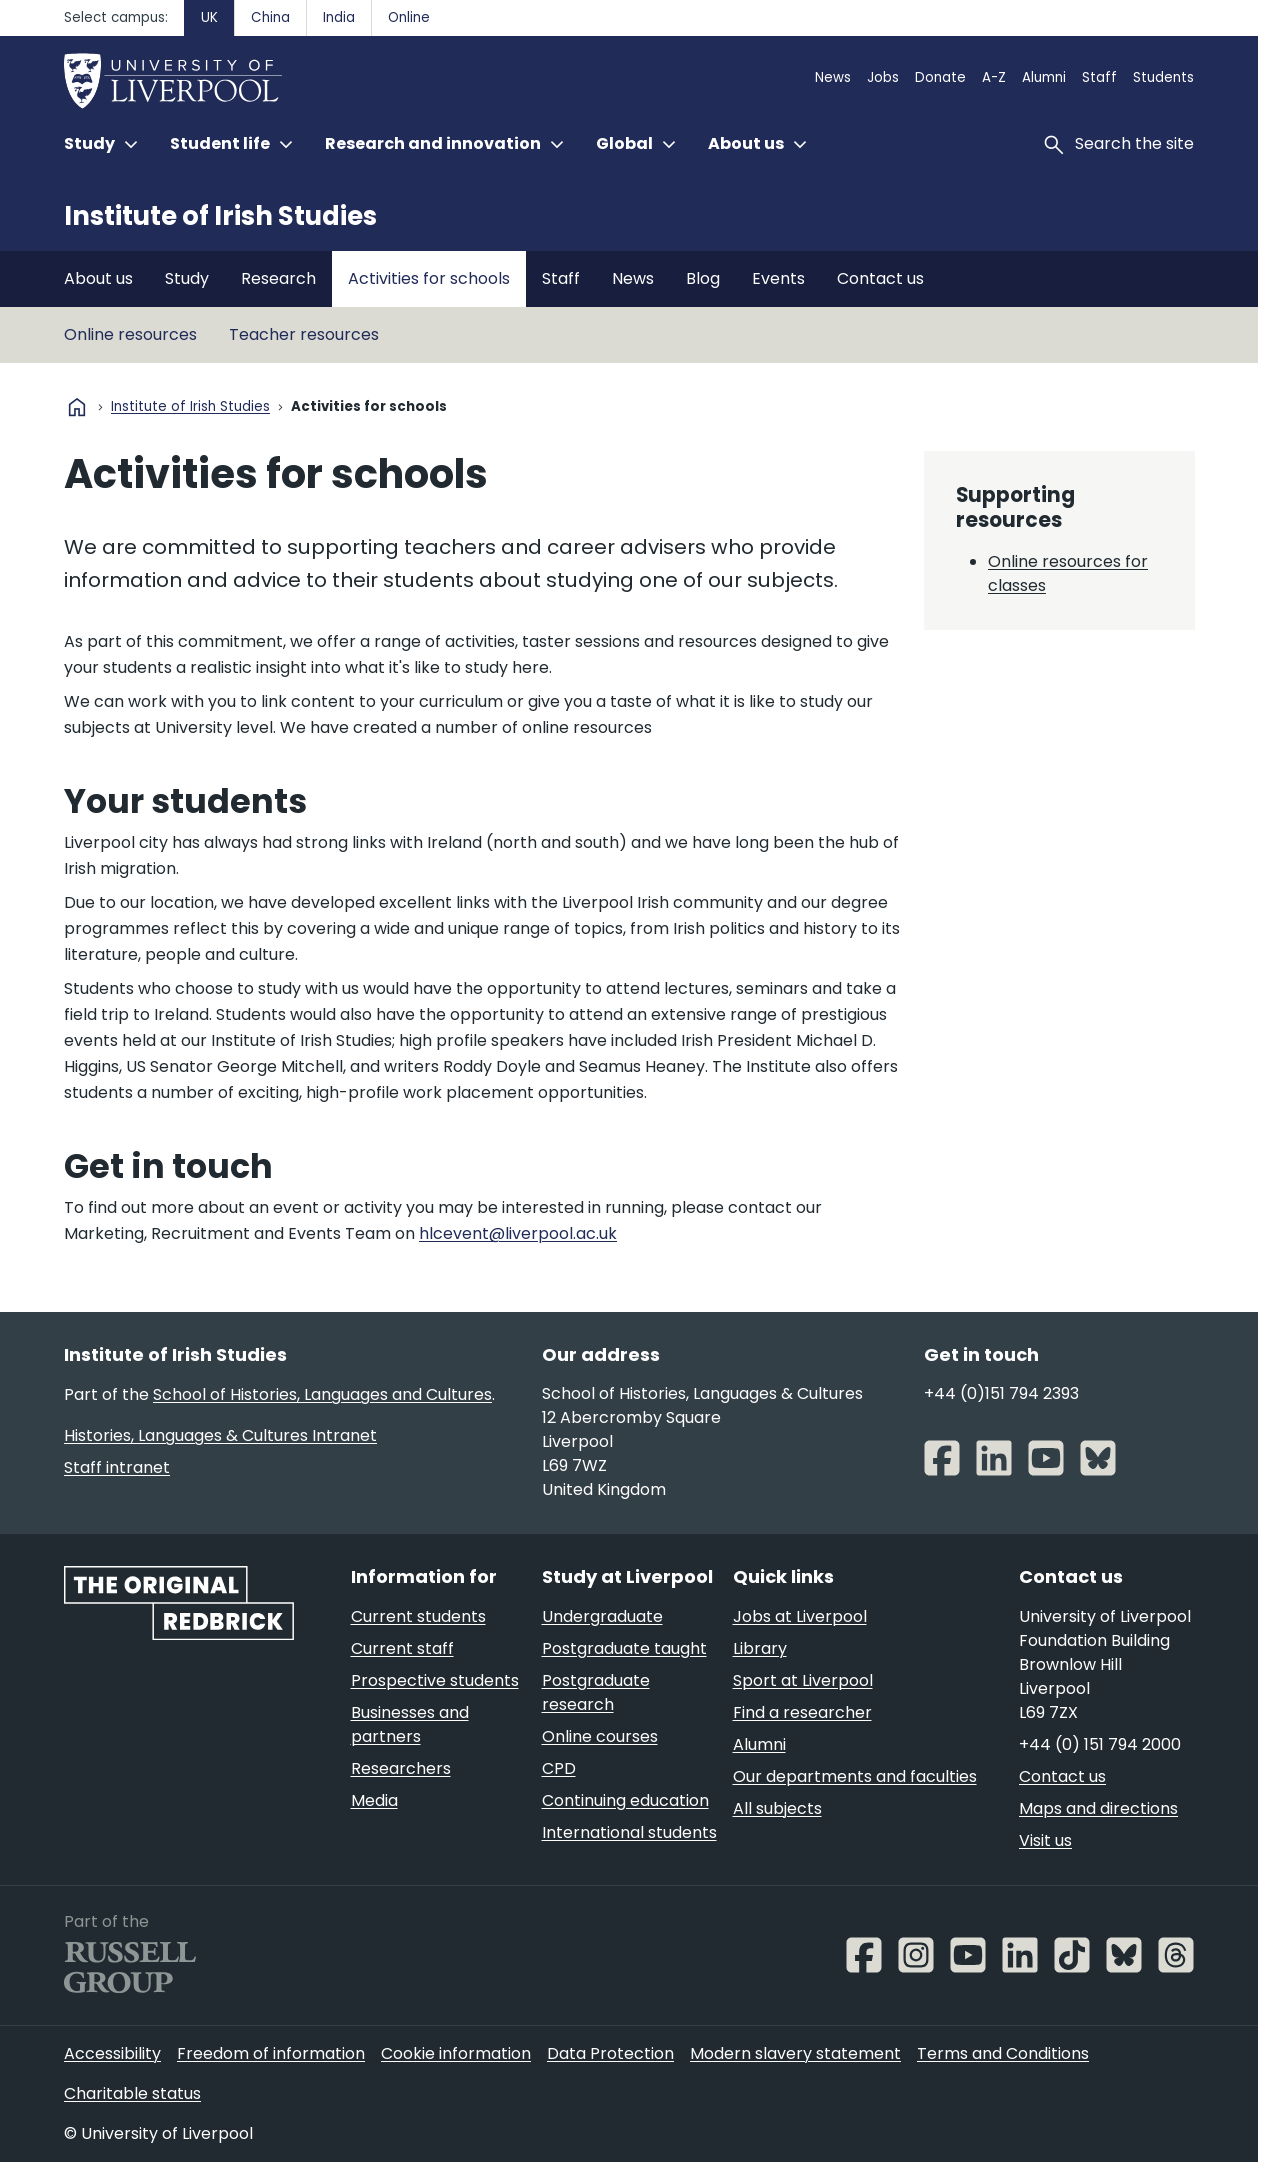  Describe the element at coordinates (77, 407) in the screenshot. I see `home [University homepage]` at that location.